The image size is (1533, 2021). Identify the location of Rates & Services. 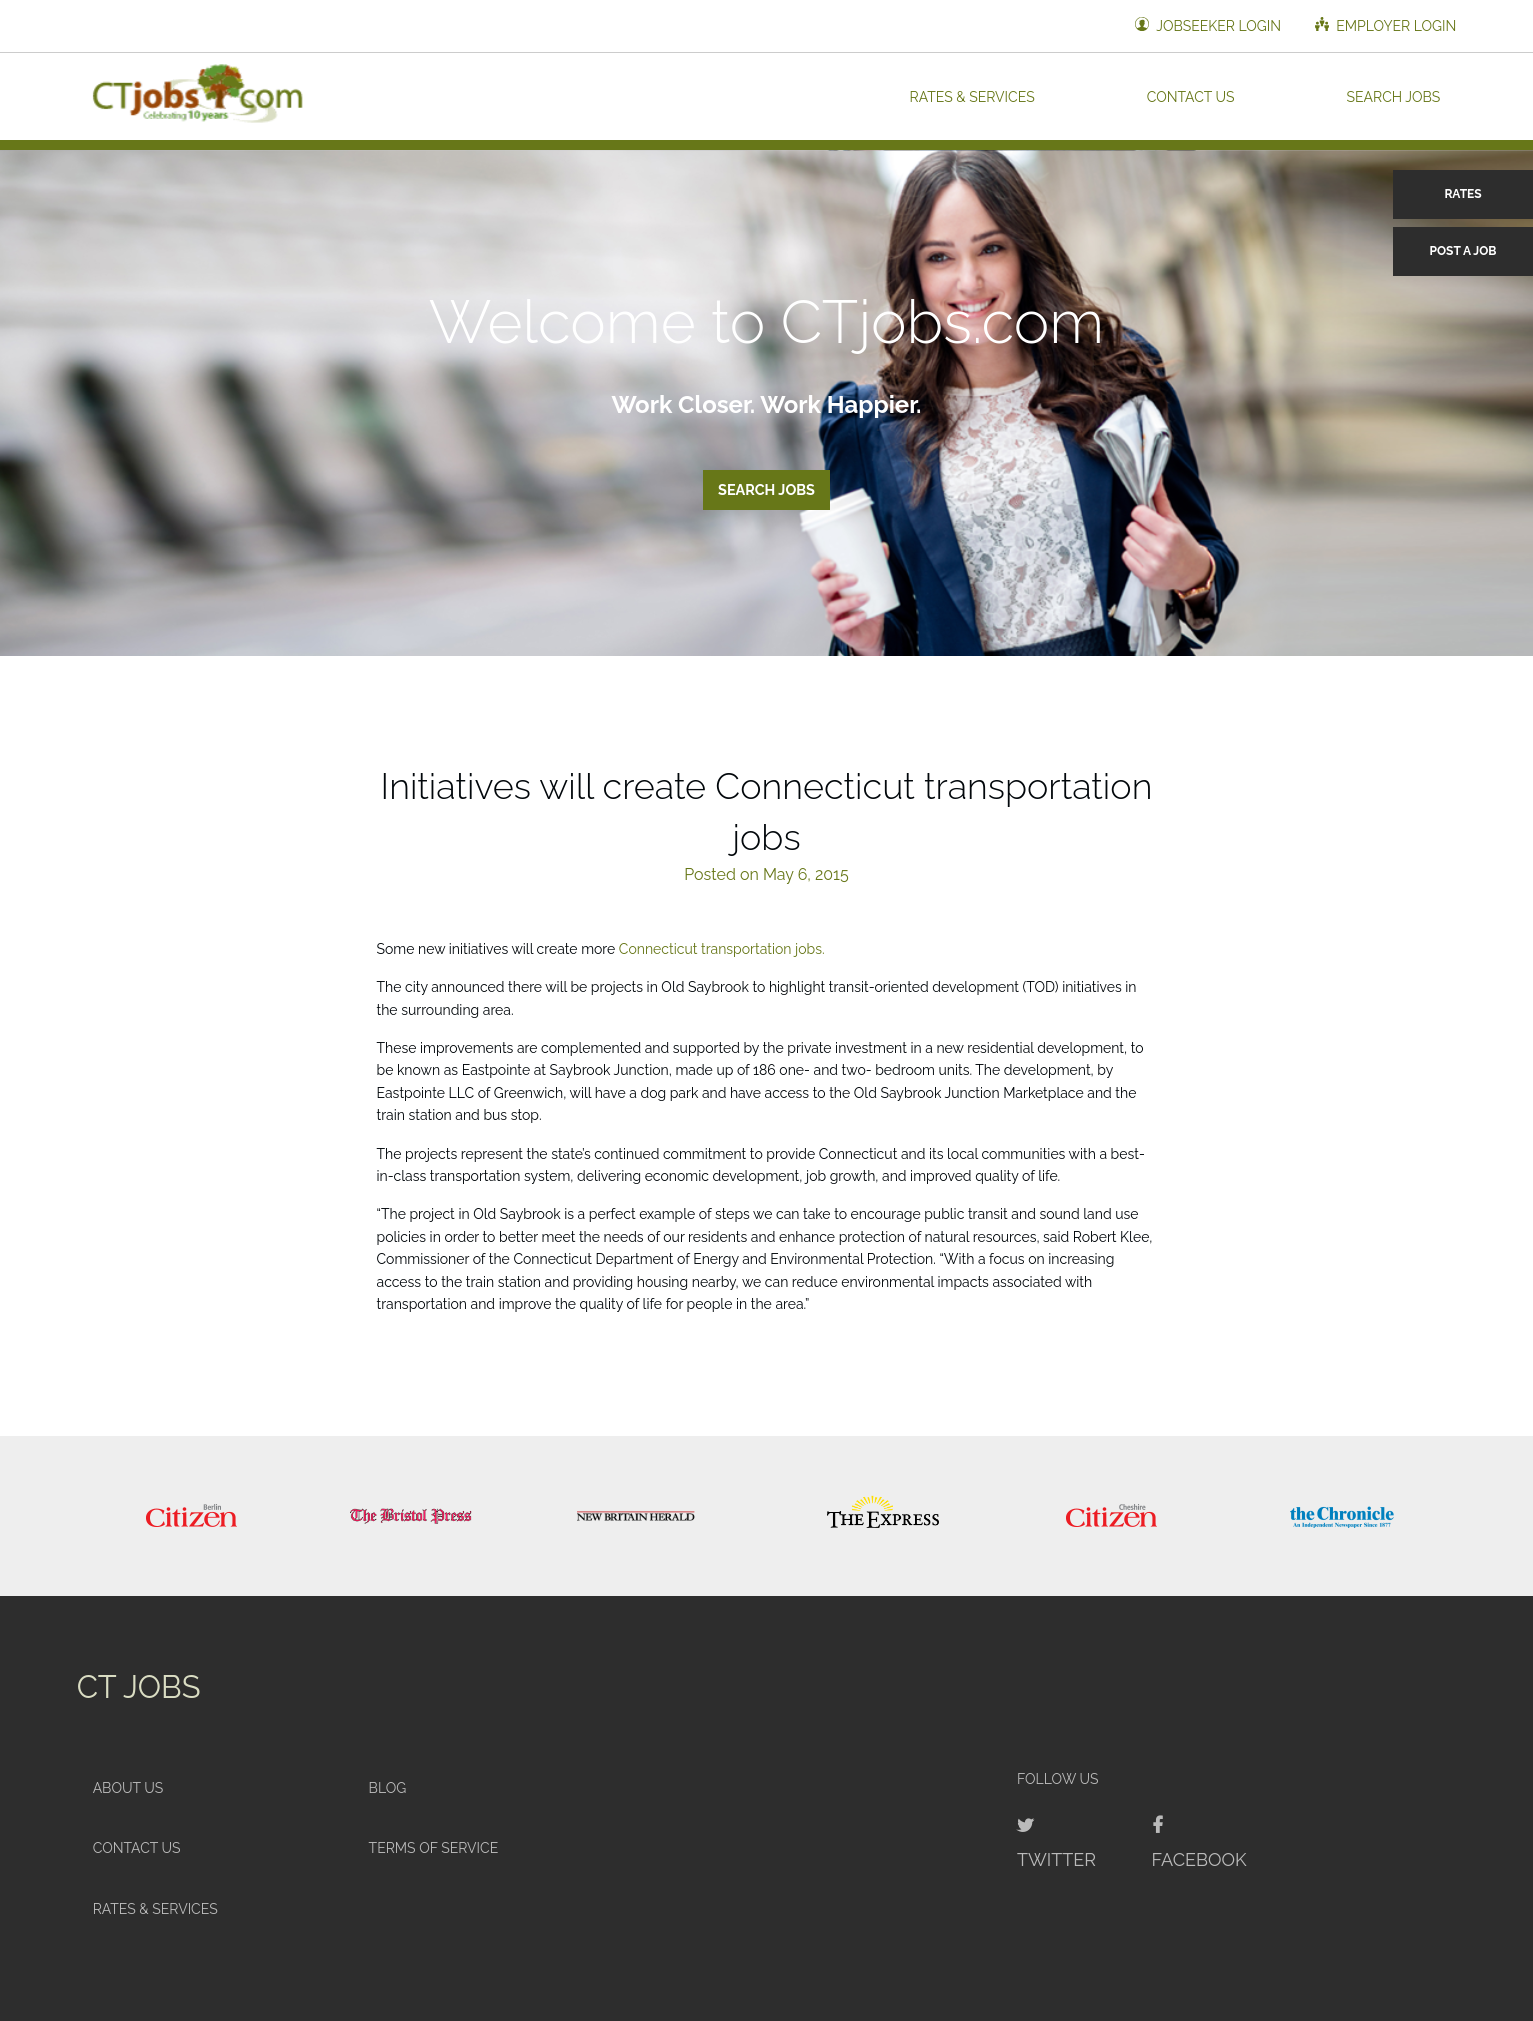
(972, 96).